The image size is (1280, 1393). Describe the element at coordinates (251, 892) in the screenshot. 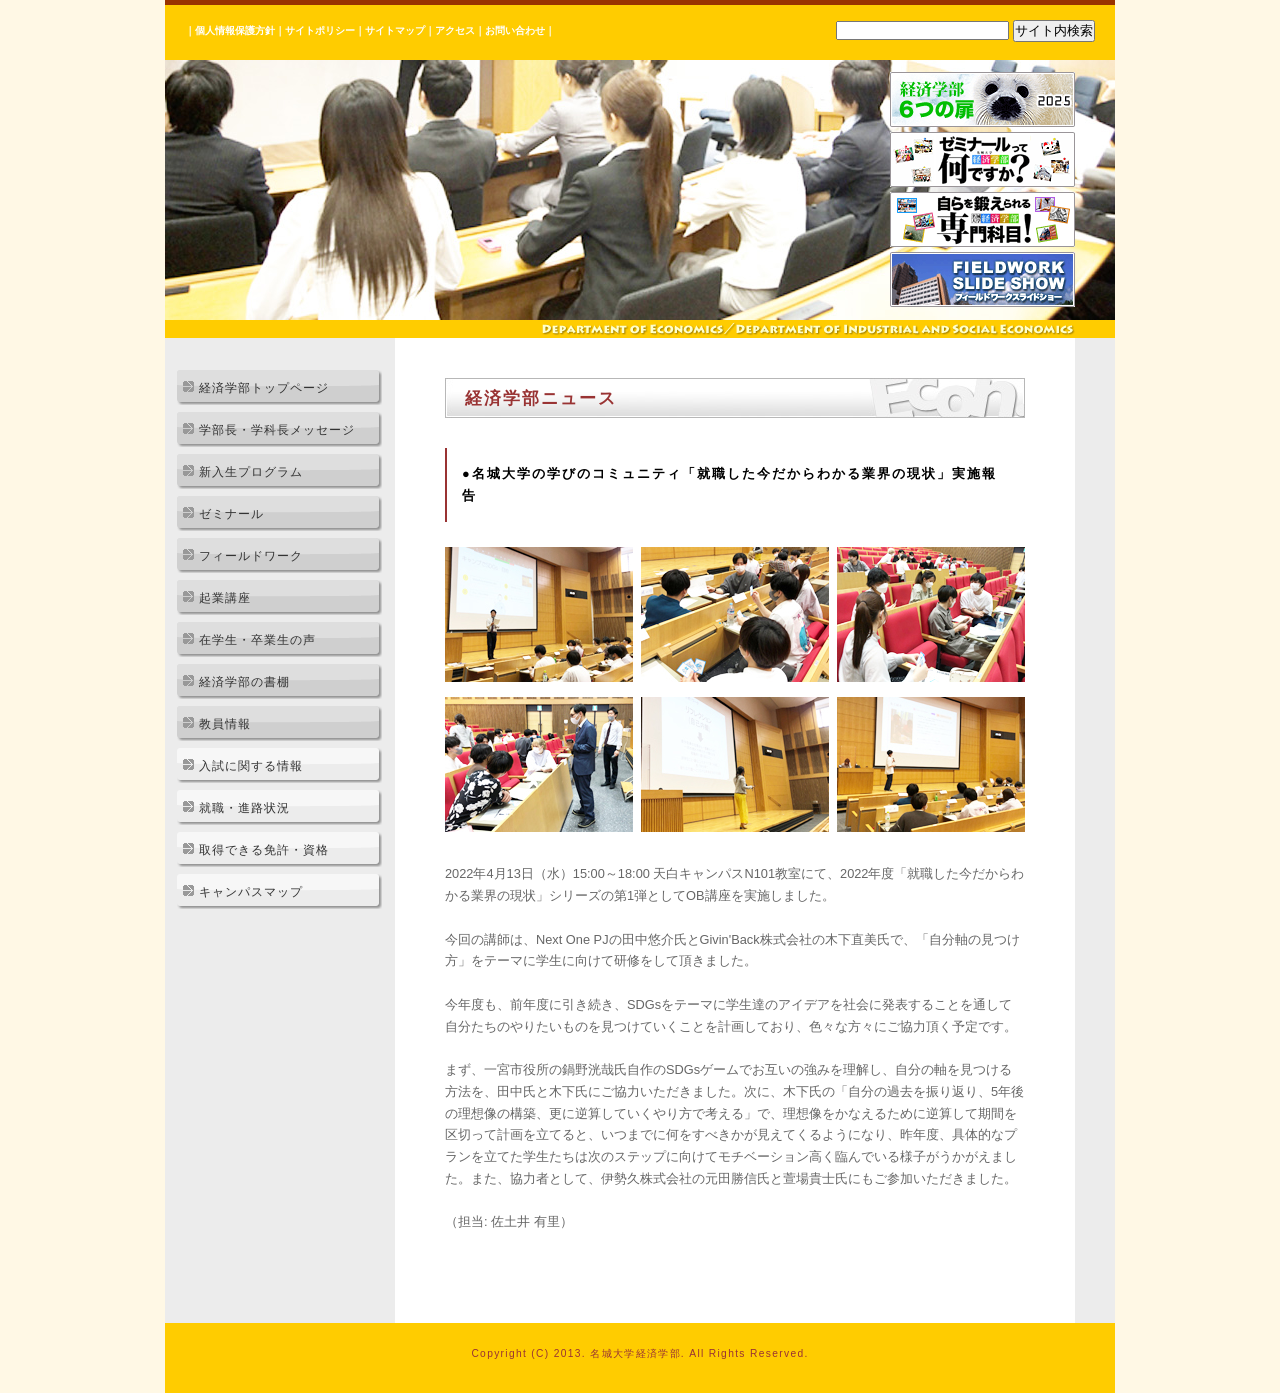

I see `キャンパスマップ` at that location.